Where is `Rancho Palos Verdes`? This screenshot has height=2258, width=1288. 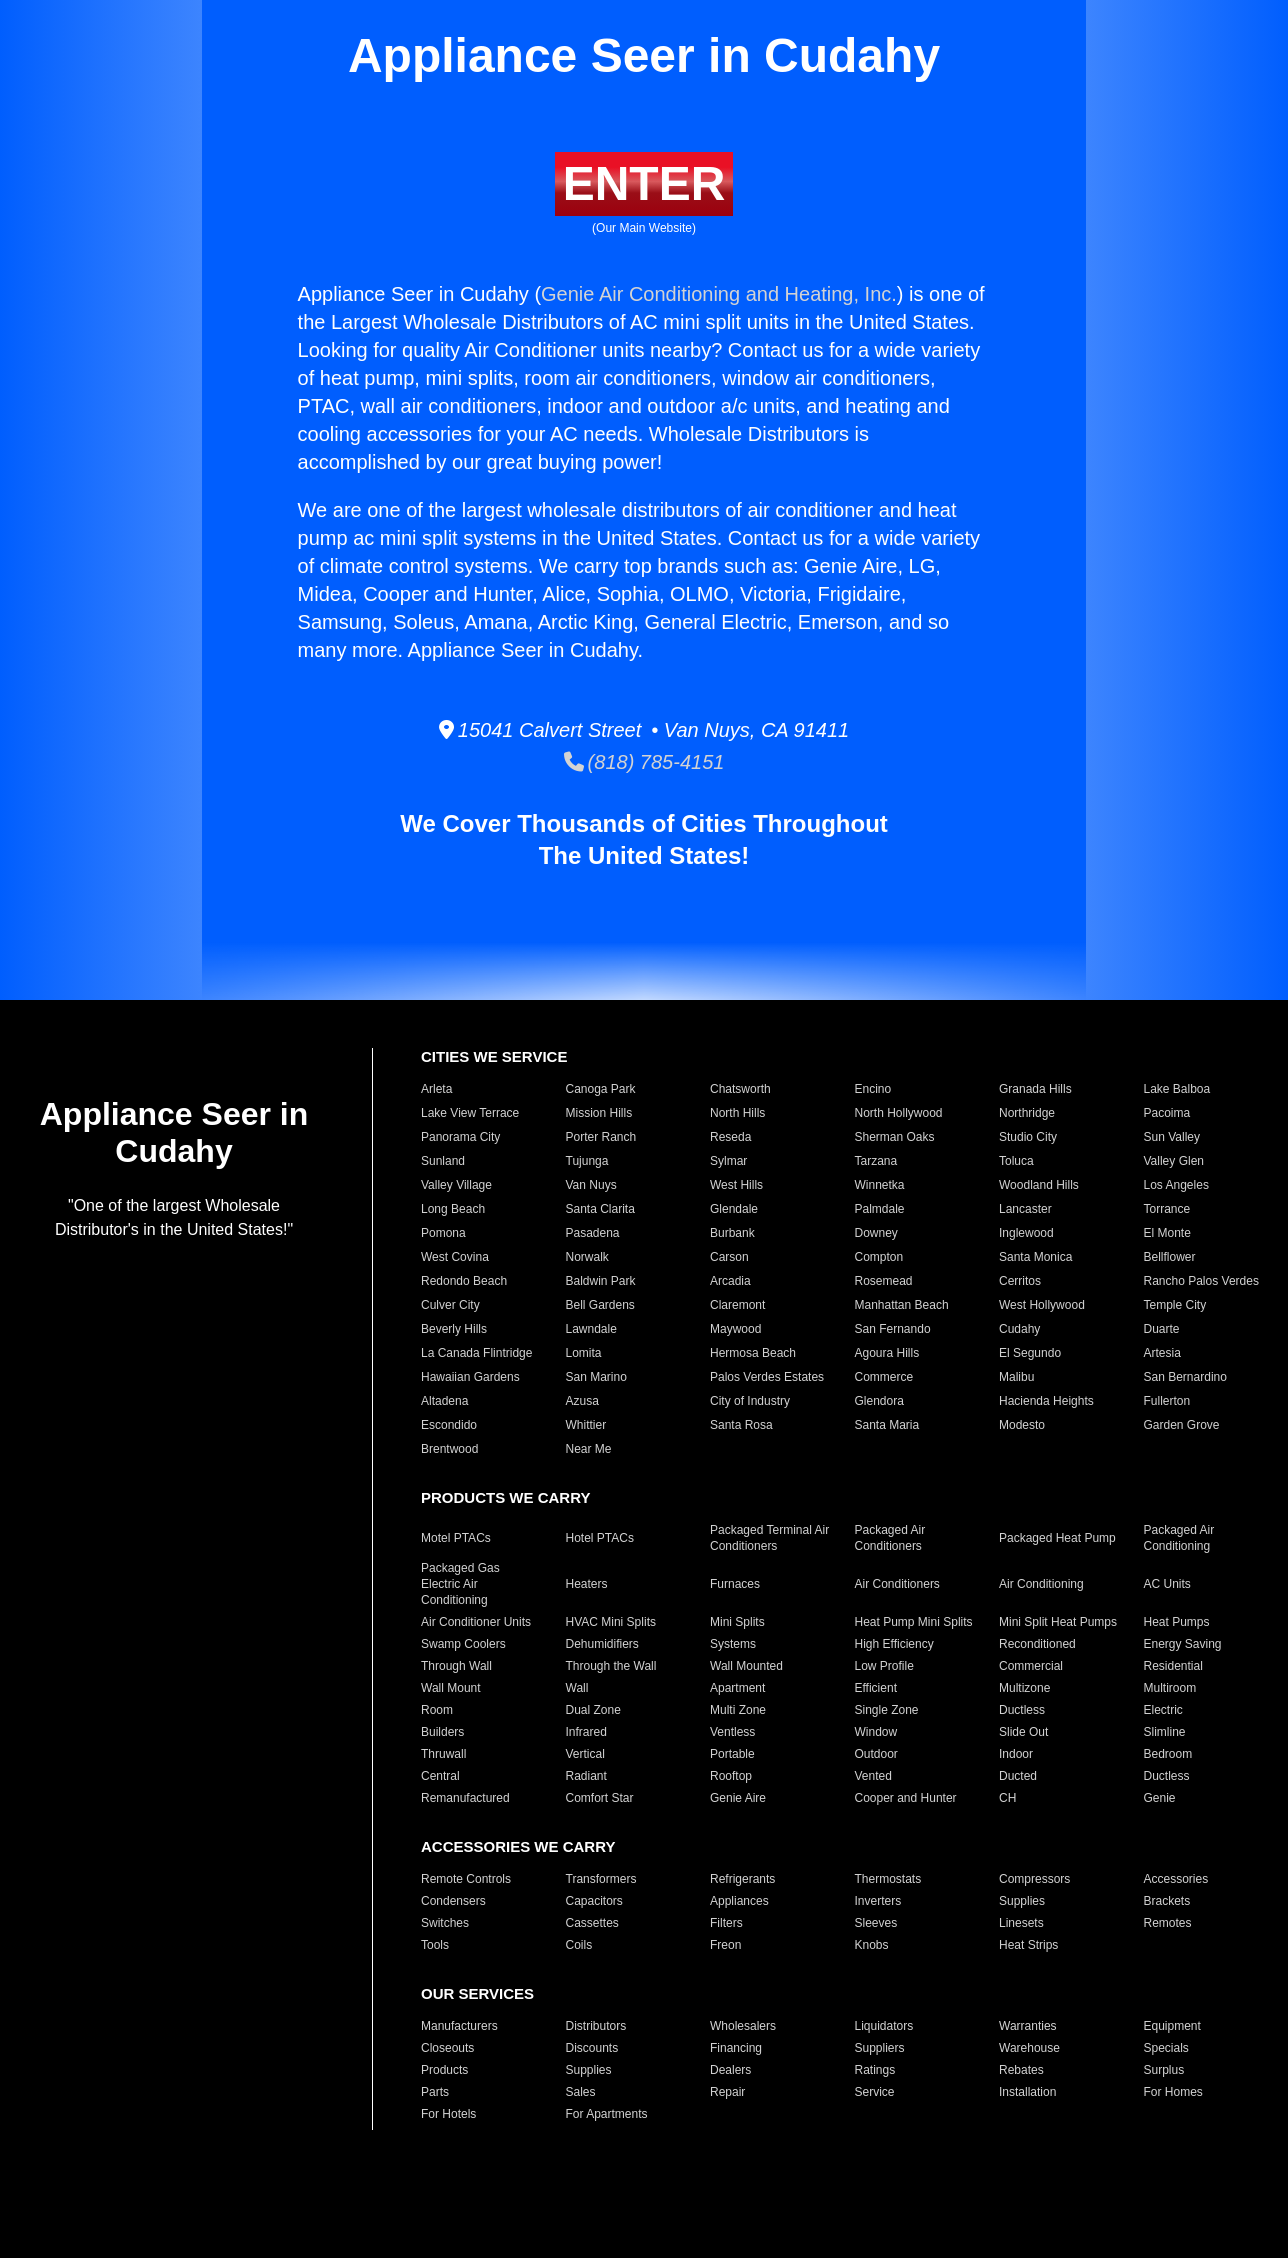 Rancho Palos Verdes is located at coordinates (1201, 1281).